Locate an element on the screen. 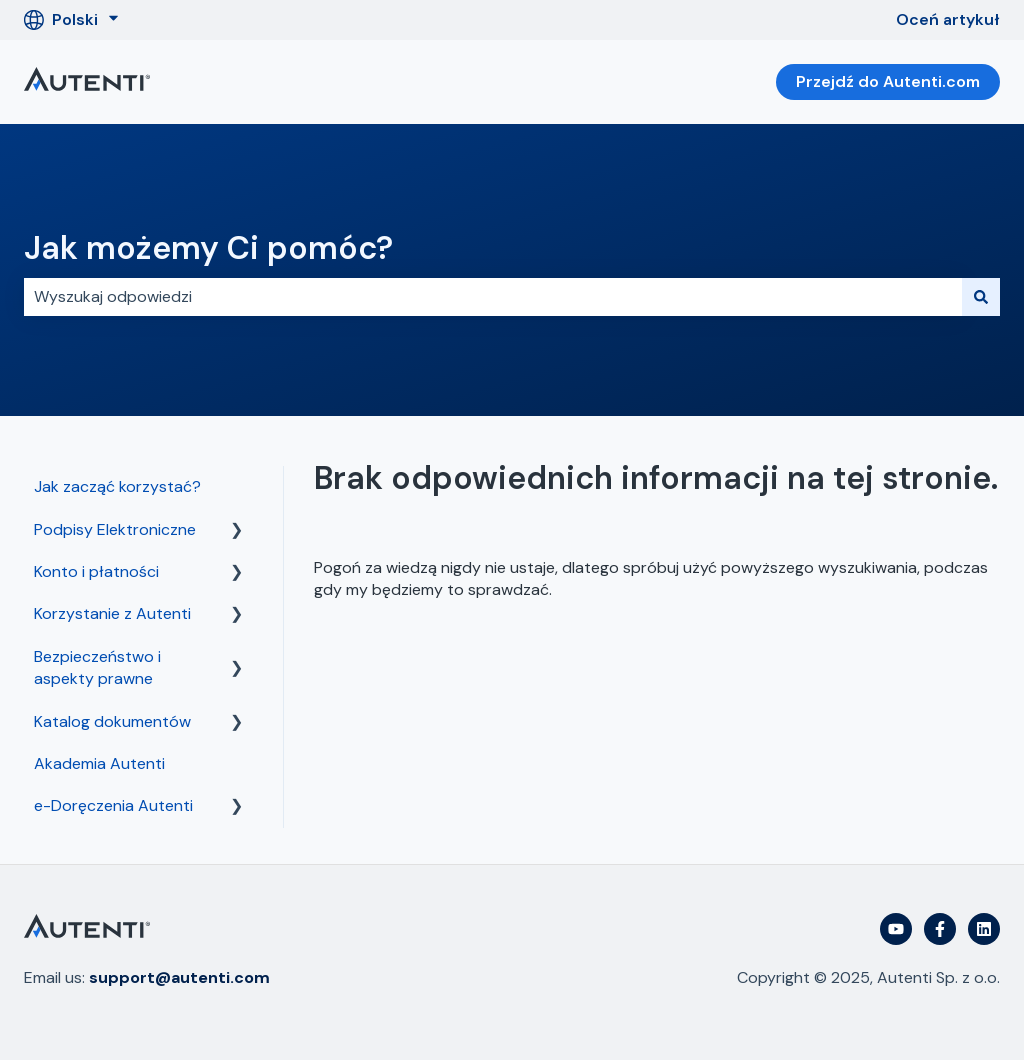  Oceń artykuł is located at coordinates (948, 19).